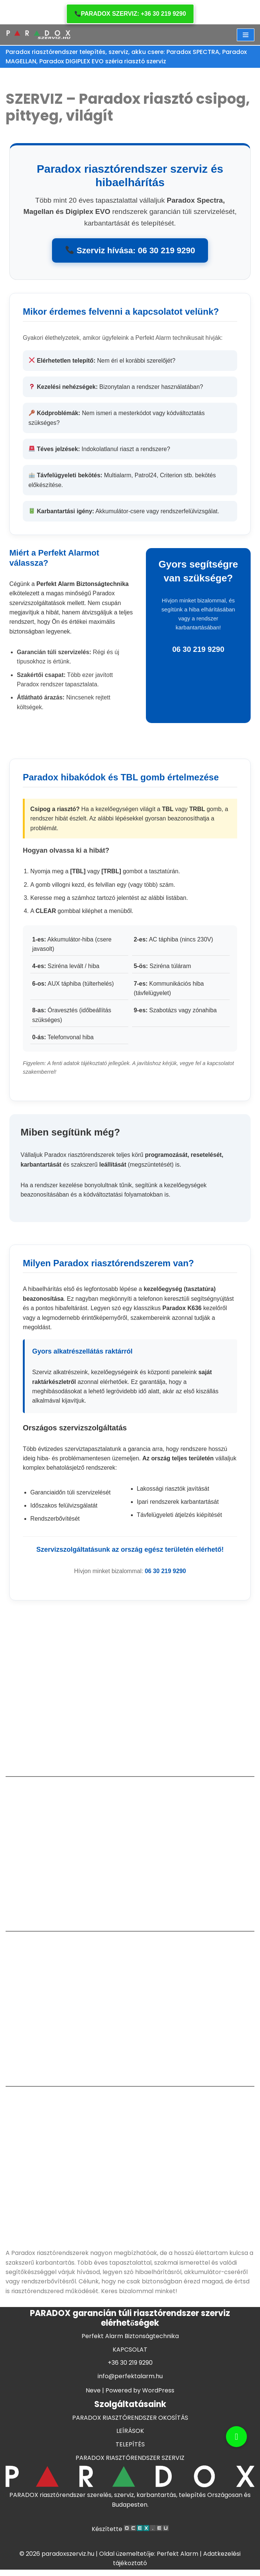 This screenshot has width=260, height=2576. Describe the element at coordinates (130, 2393) in the screenshot. I see `+36 30 219 9290` at that location.